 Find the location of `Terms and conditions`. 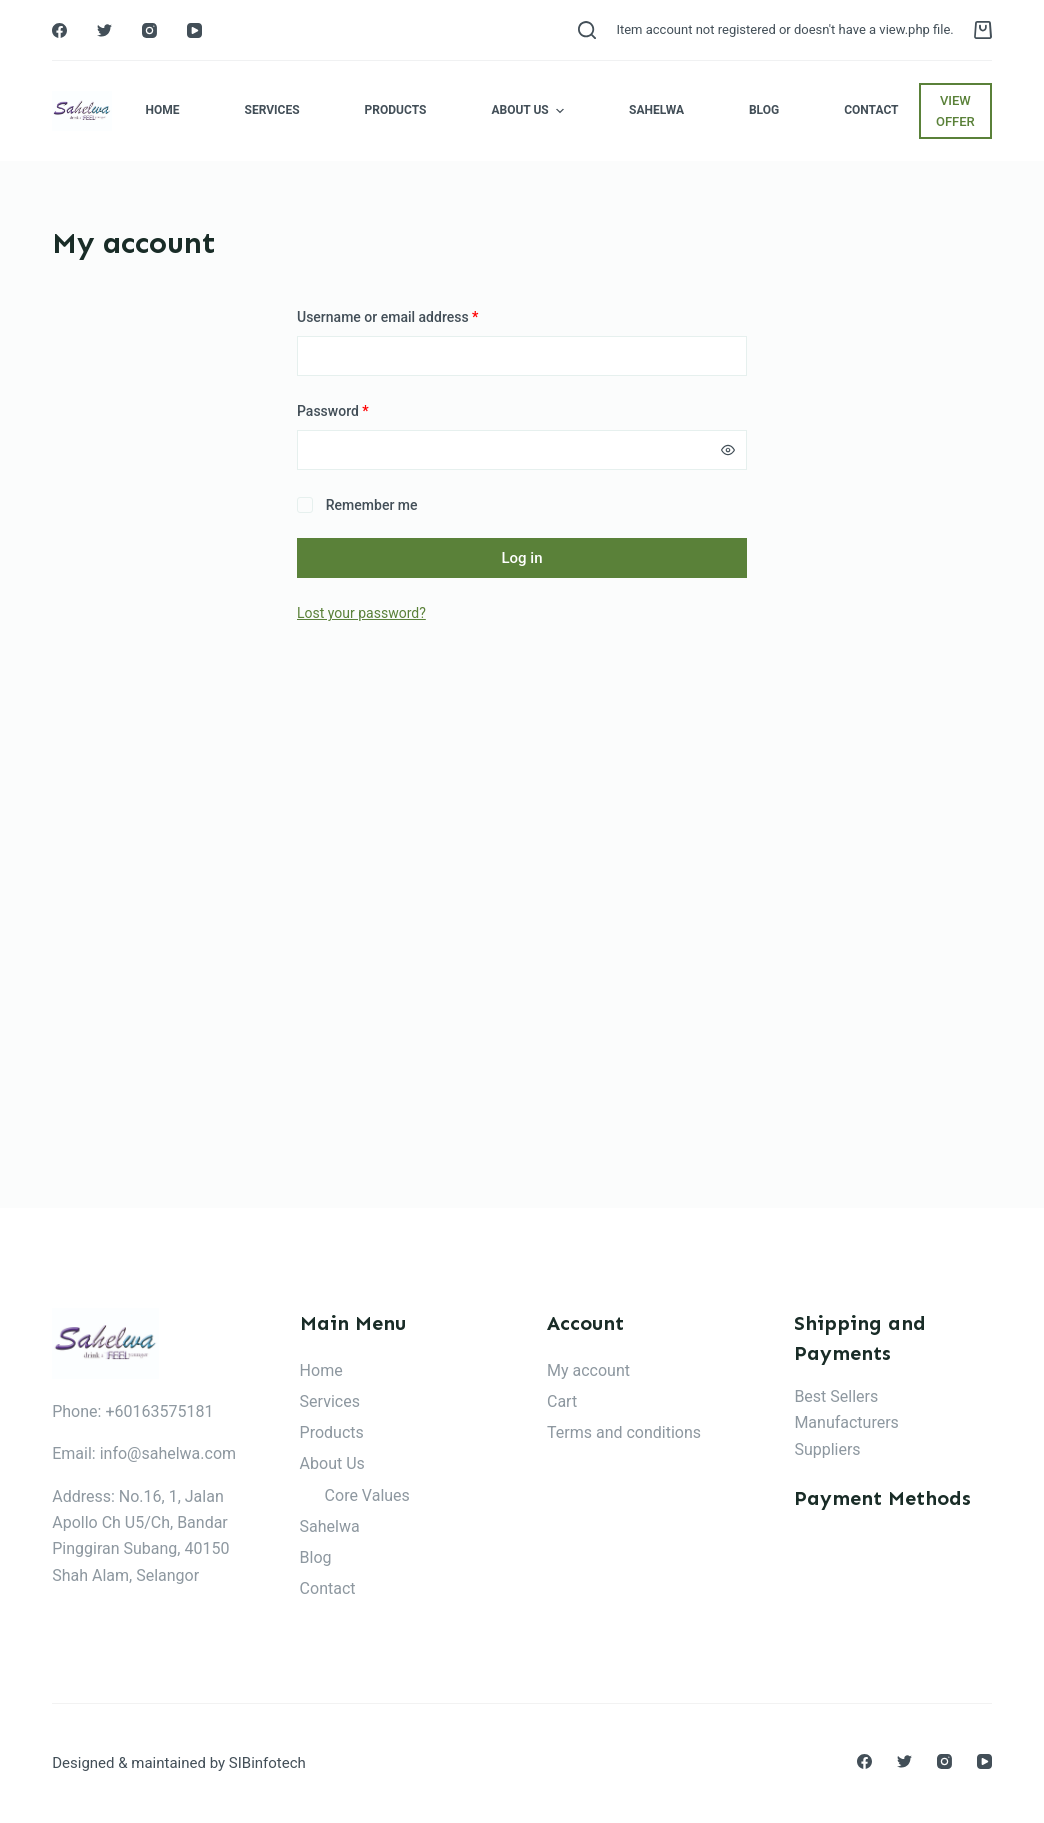

Terms and conditions is located at coordinates (624, 1432).